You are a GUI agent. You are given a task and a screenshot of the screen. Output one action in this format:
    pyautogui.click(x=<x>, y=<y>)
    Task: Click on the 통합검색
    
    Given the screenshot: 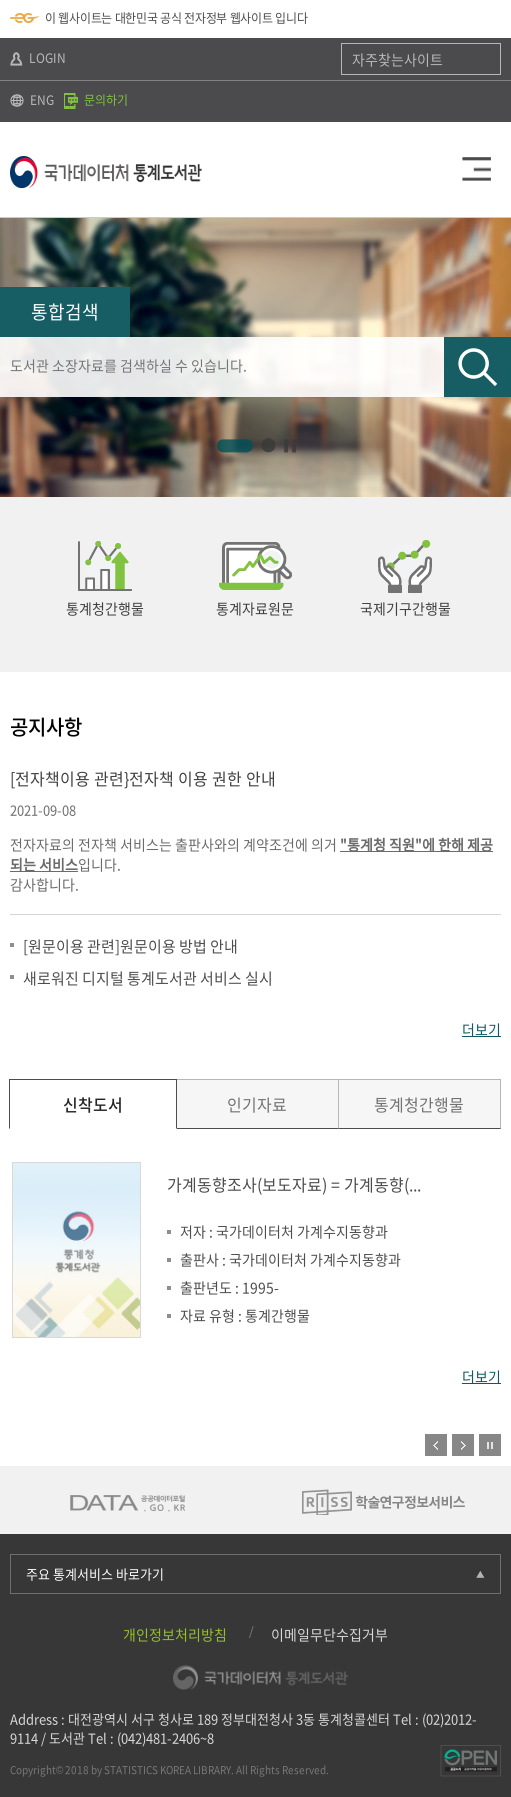 What is the action you would take?
    pyautogui.click(x=65, y=311)
    